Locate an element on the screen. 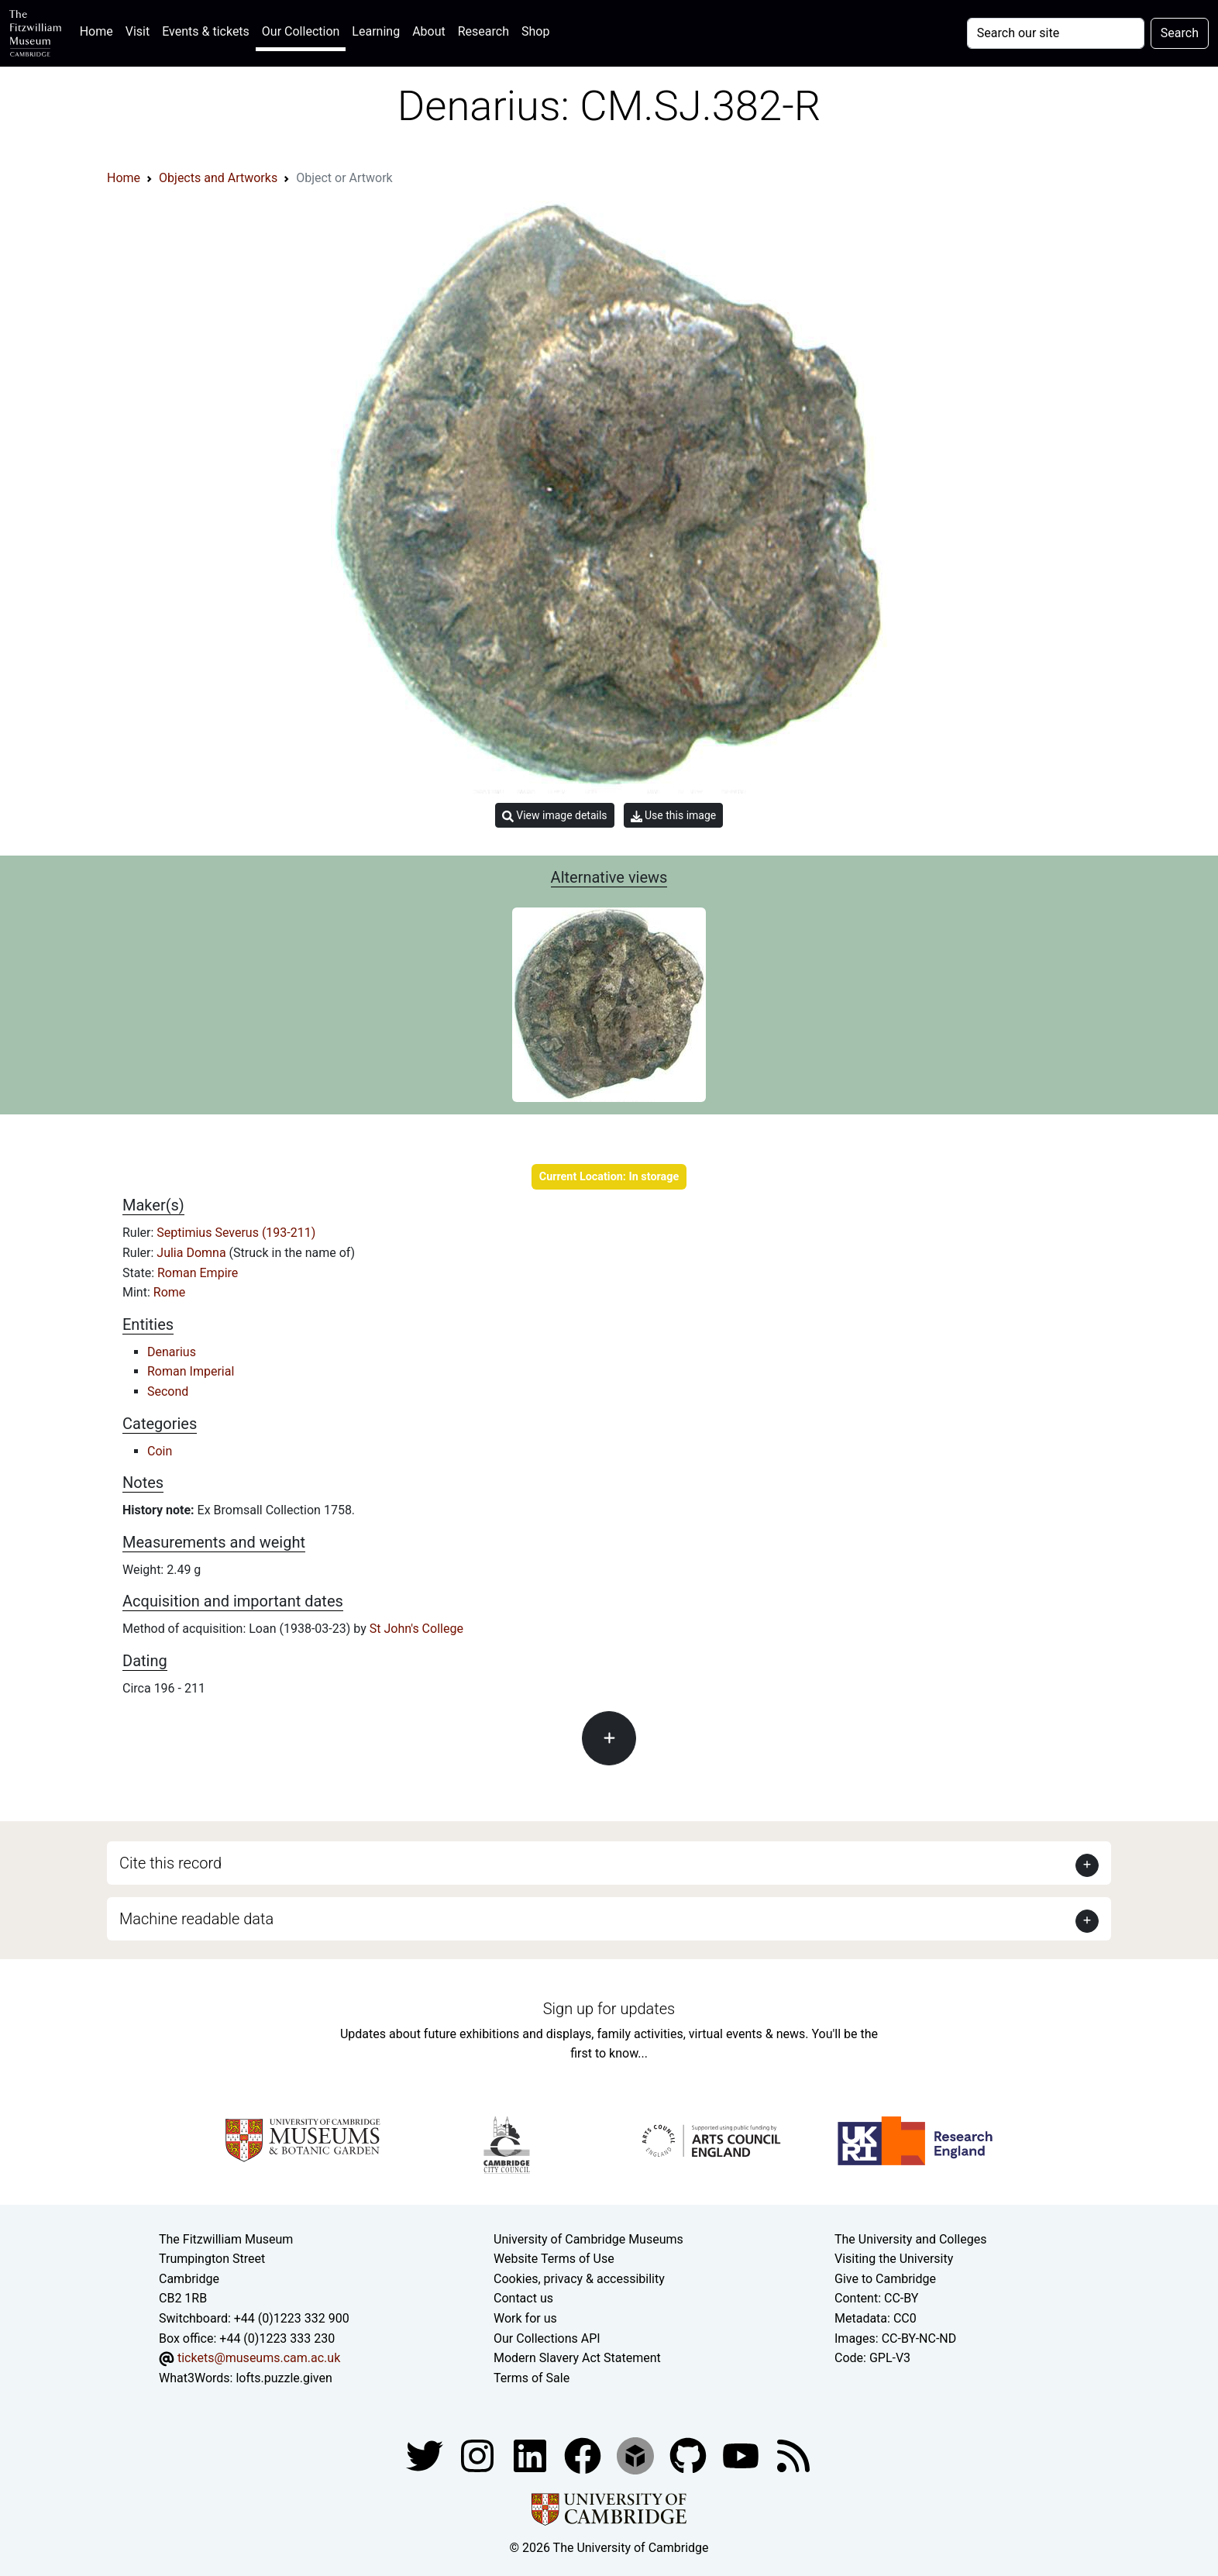 The image size is (1218, 2576). Cite this record [button] is located at coordinates (170, 1863).